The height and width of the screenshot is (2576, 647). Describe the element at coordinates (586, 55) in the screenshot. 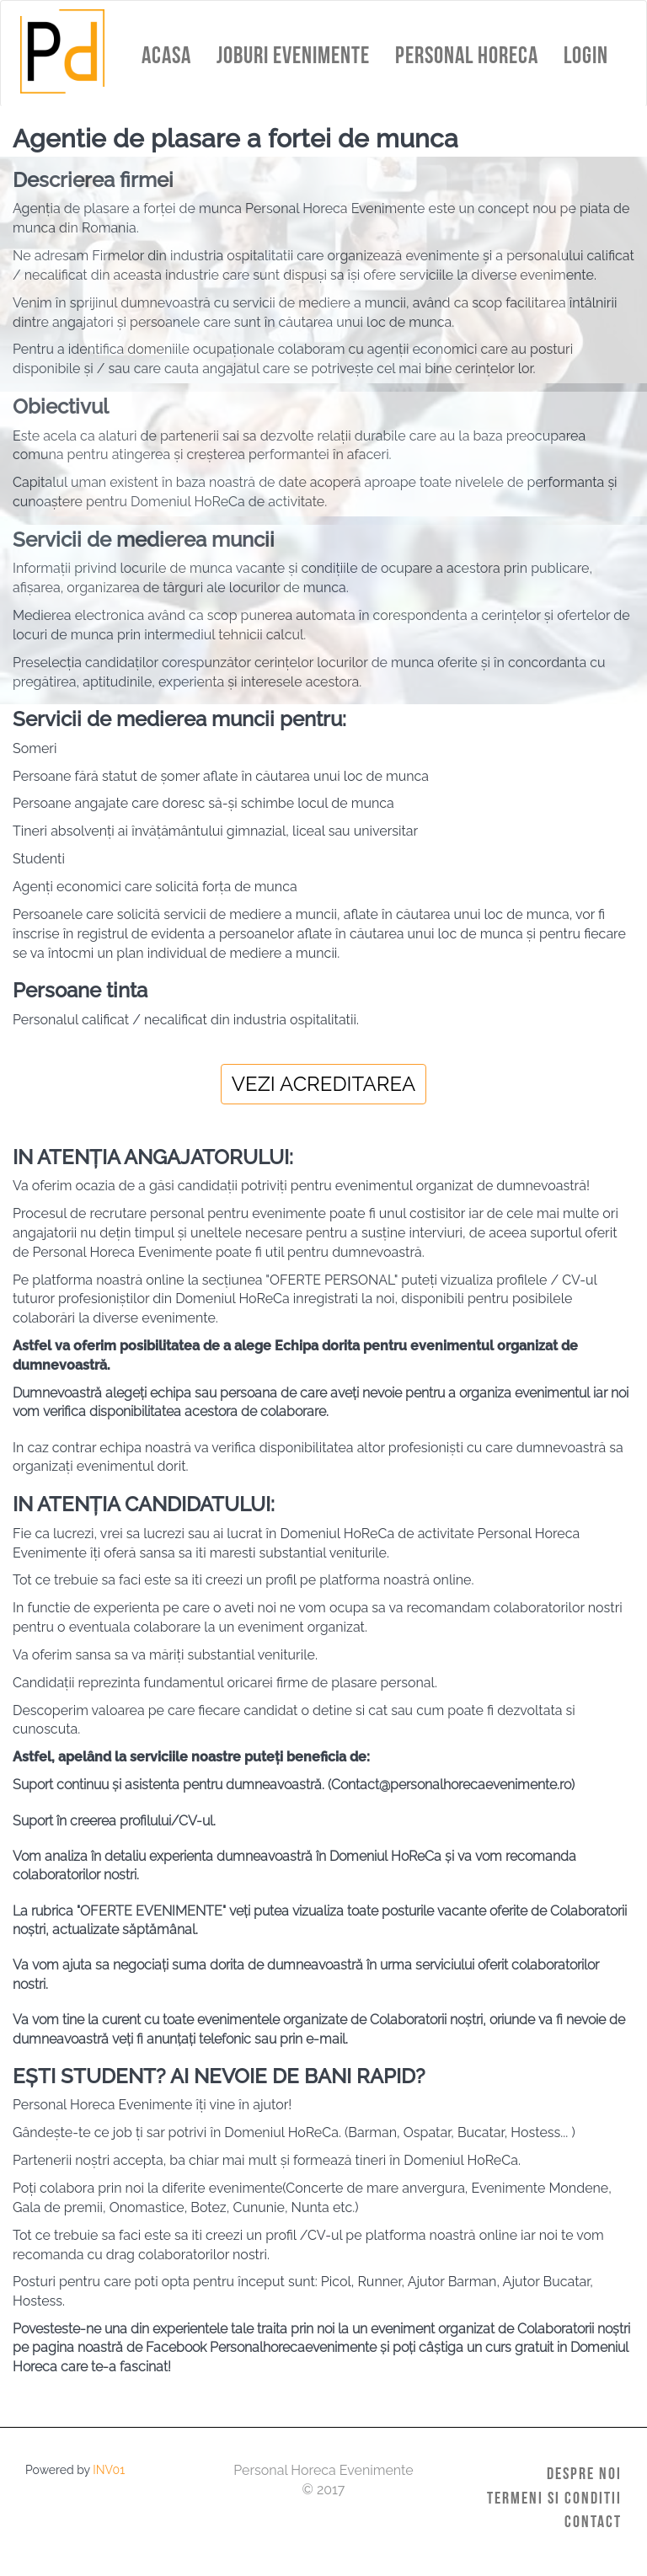

I see `Login` at that location.